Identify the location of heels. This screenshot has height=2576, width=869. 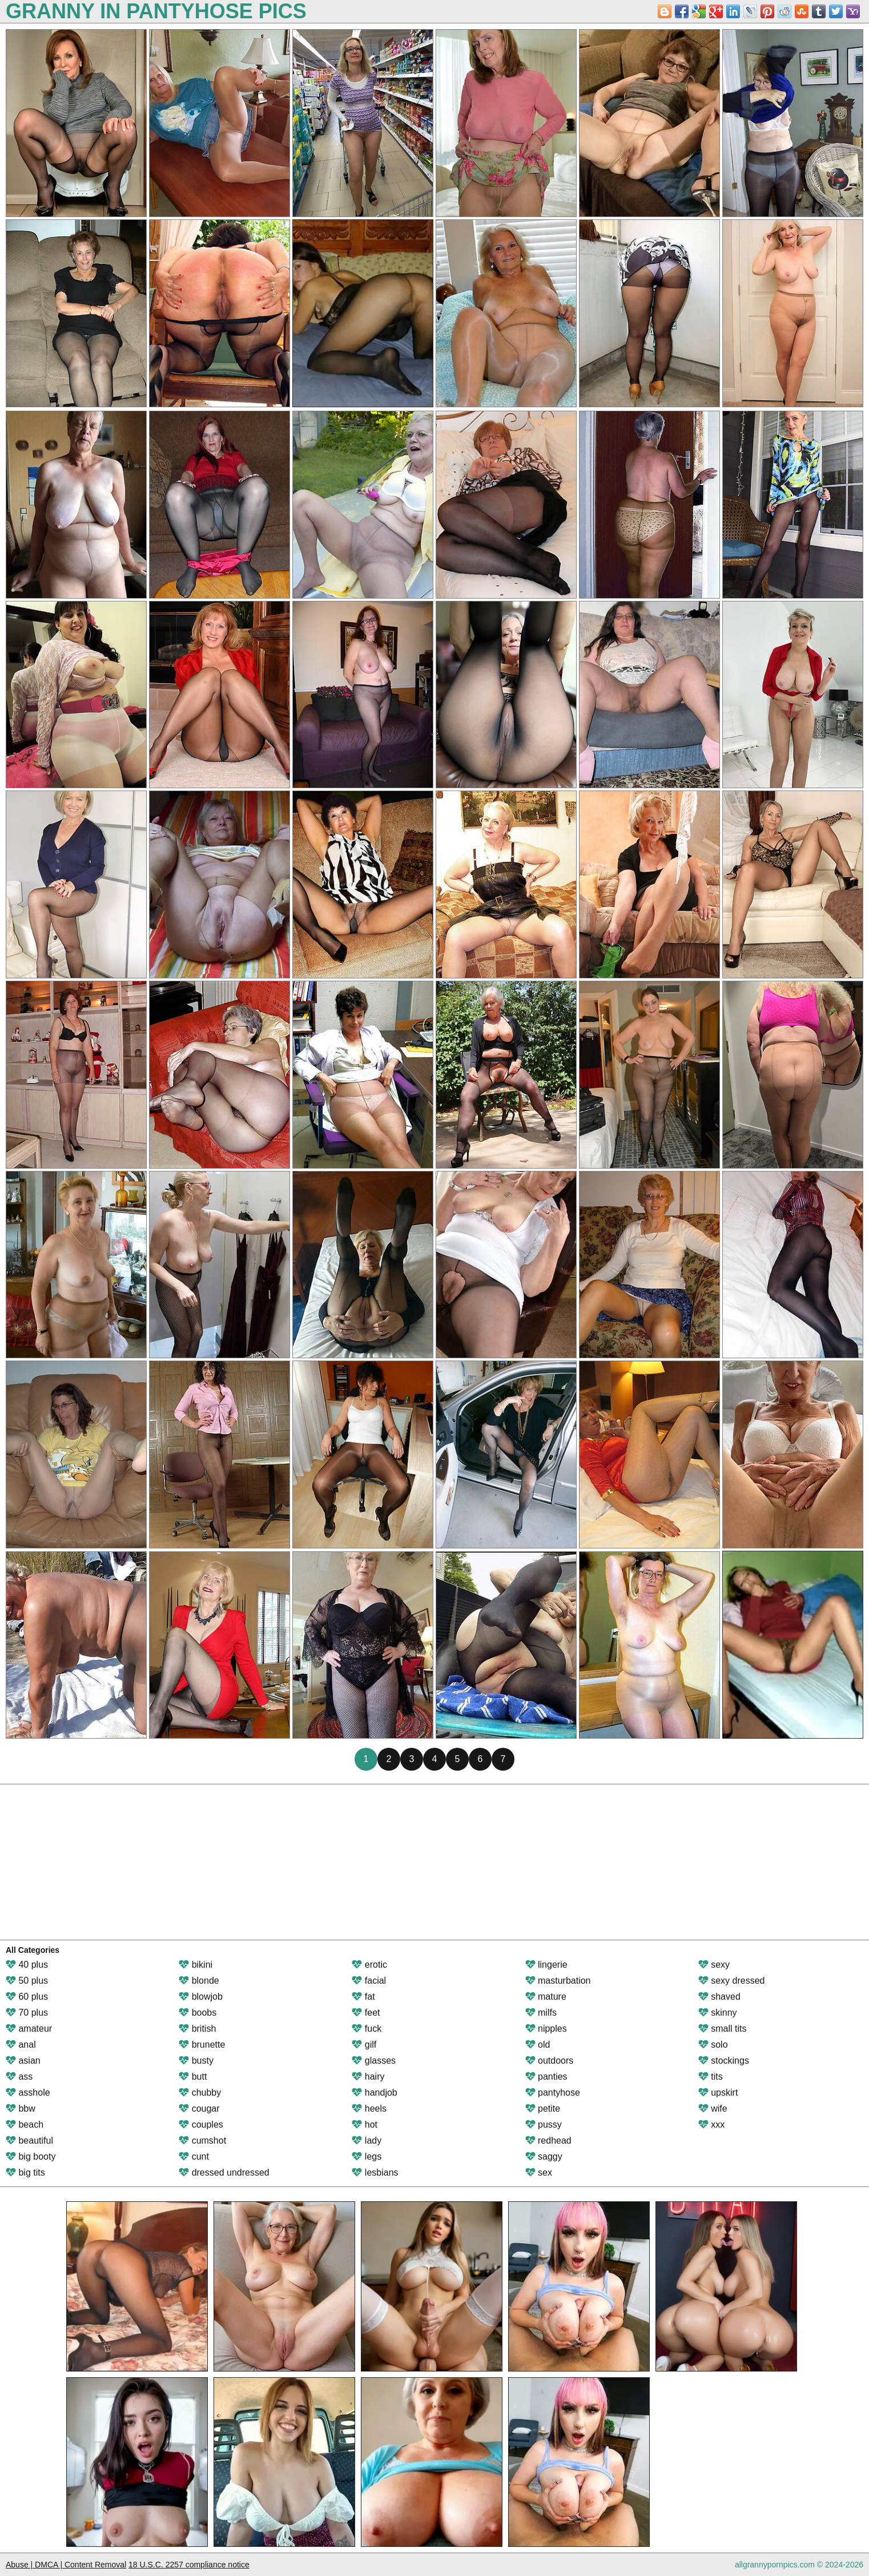
(369, 2108).